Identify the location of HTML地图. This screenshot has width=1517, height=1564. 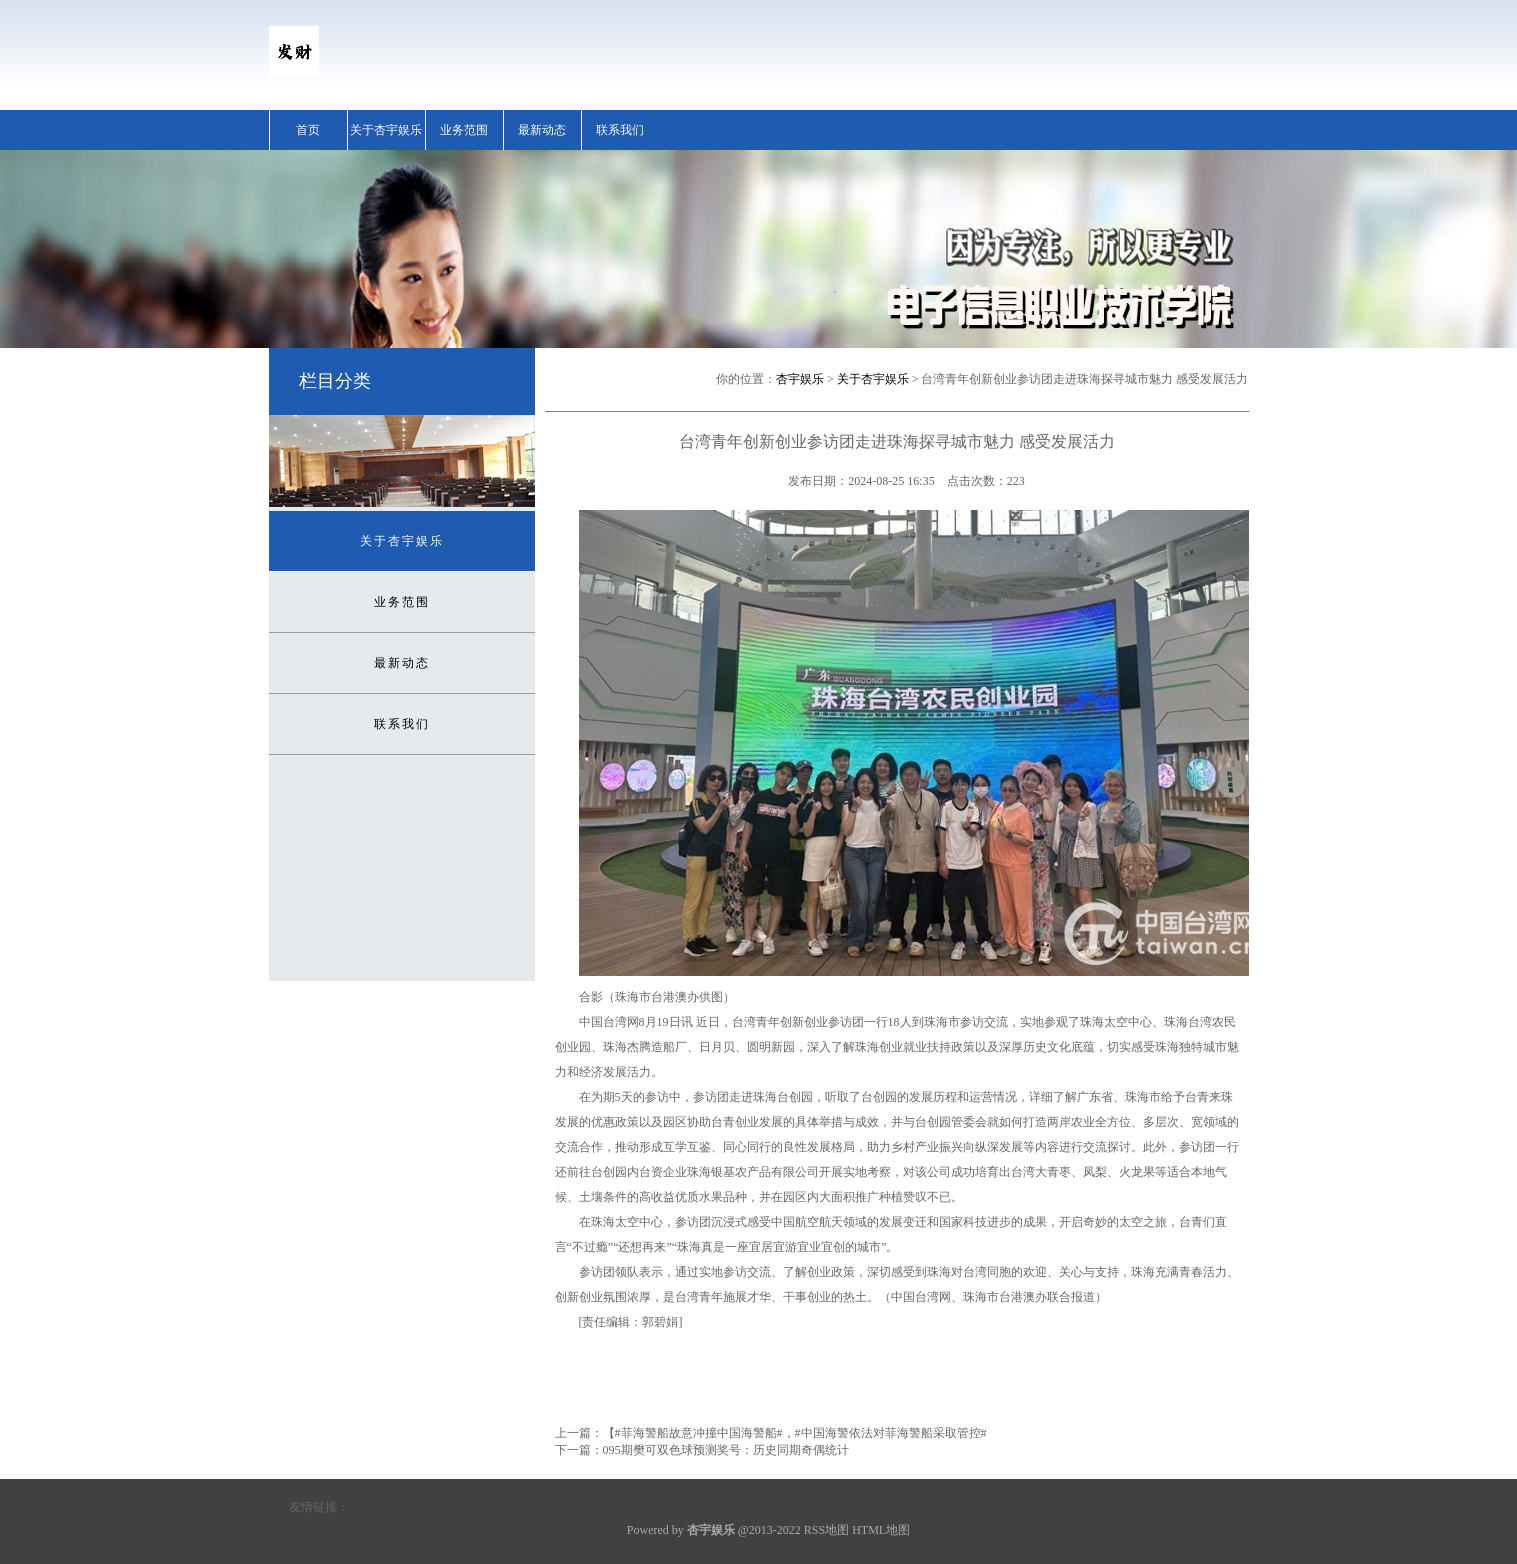
(881, 1530).